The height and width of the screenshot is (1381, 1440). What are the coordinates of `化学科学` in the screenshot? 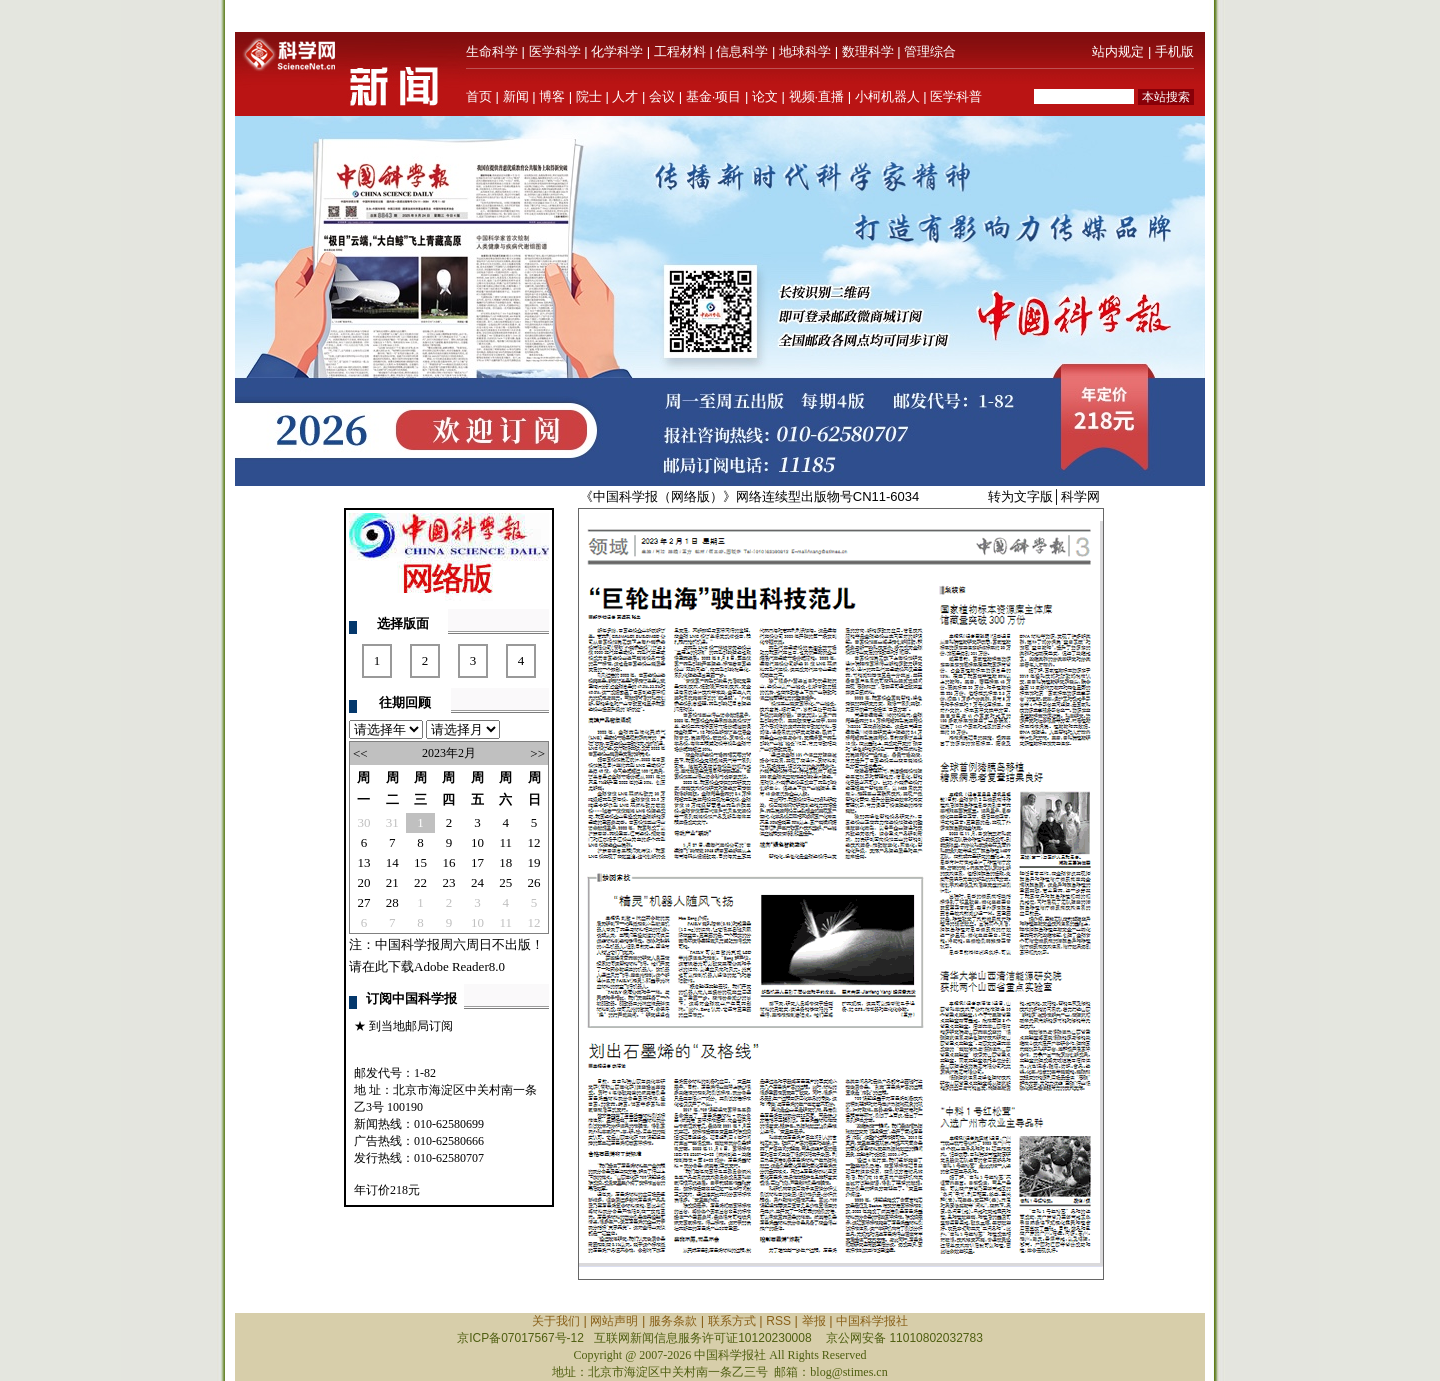 It's located at (617, 51).